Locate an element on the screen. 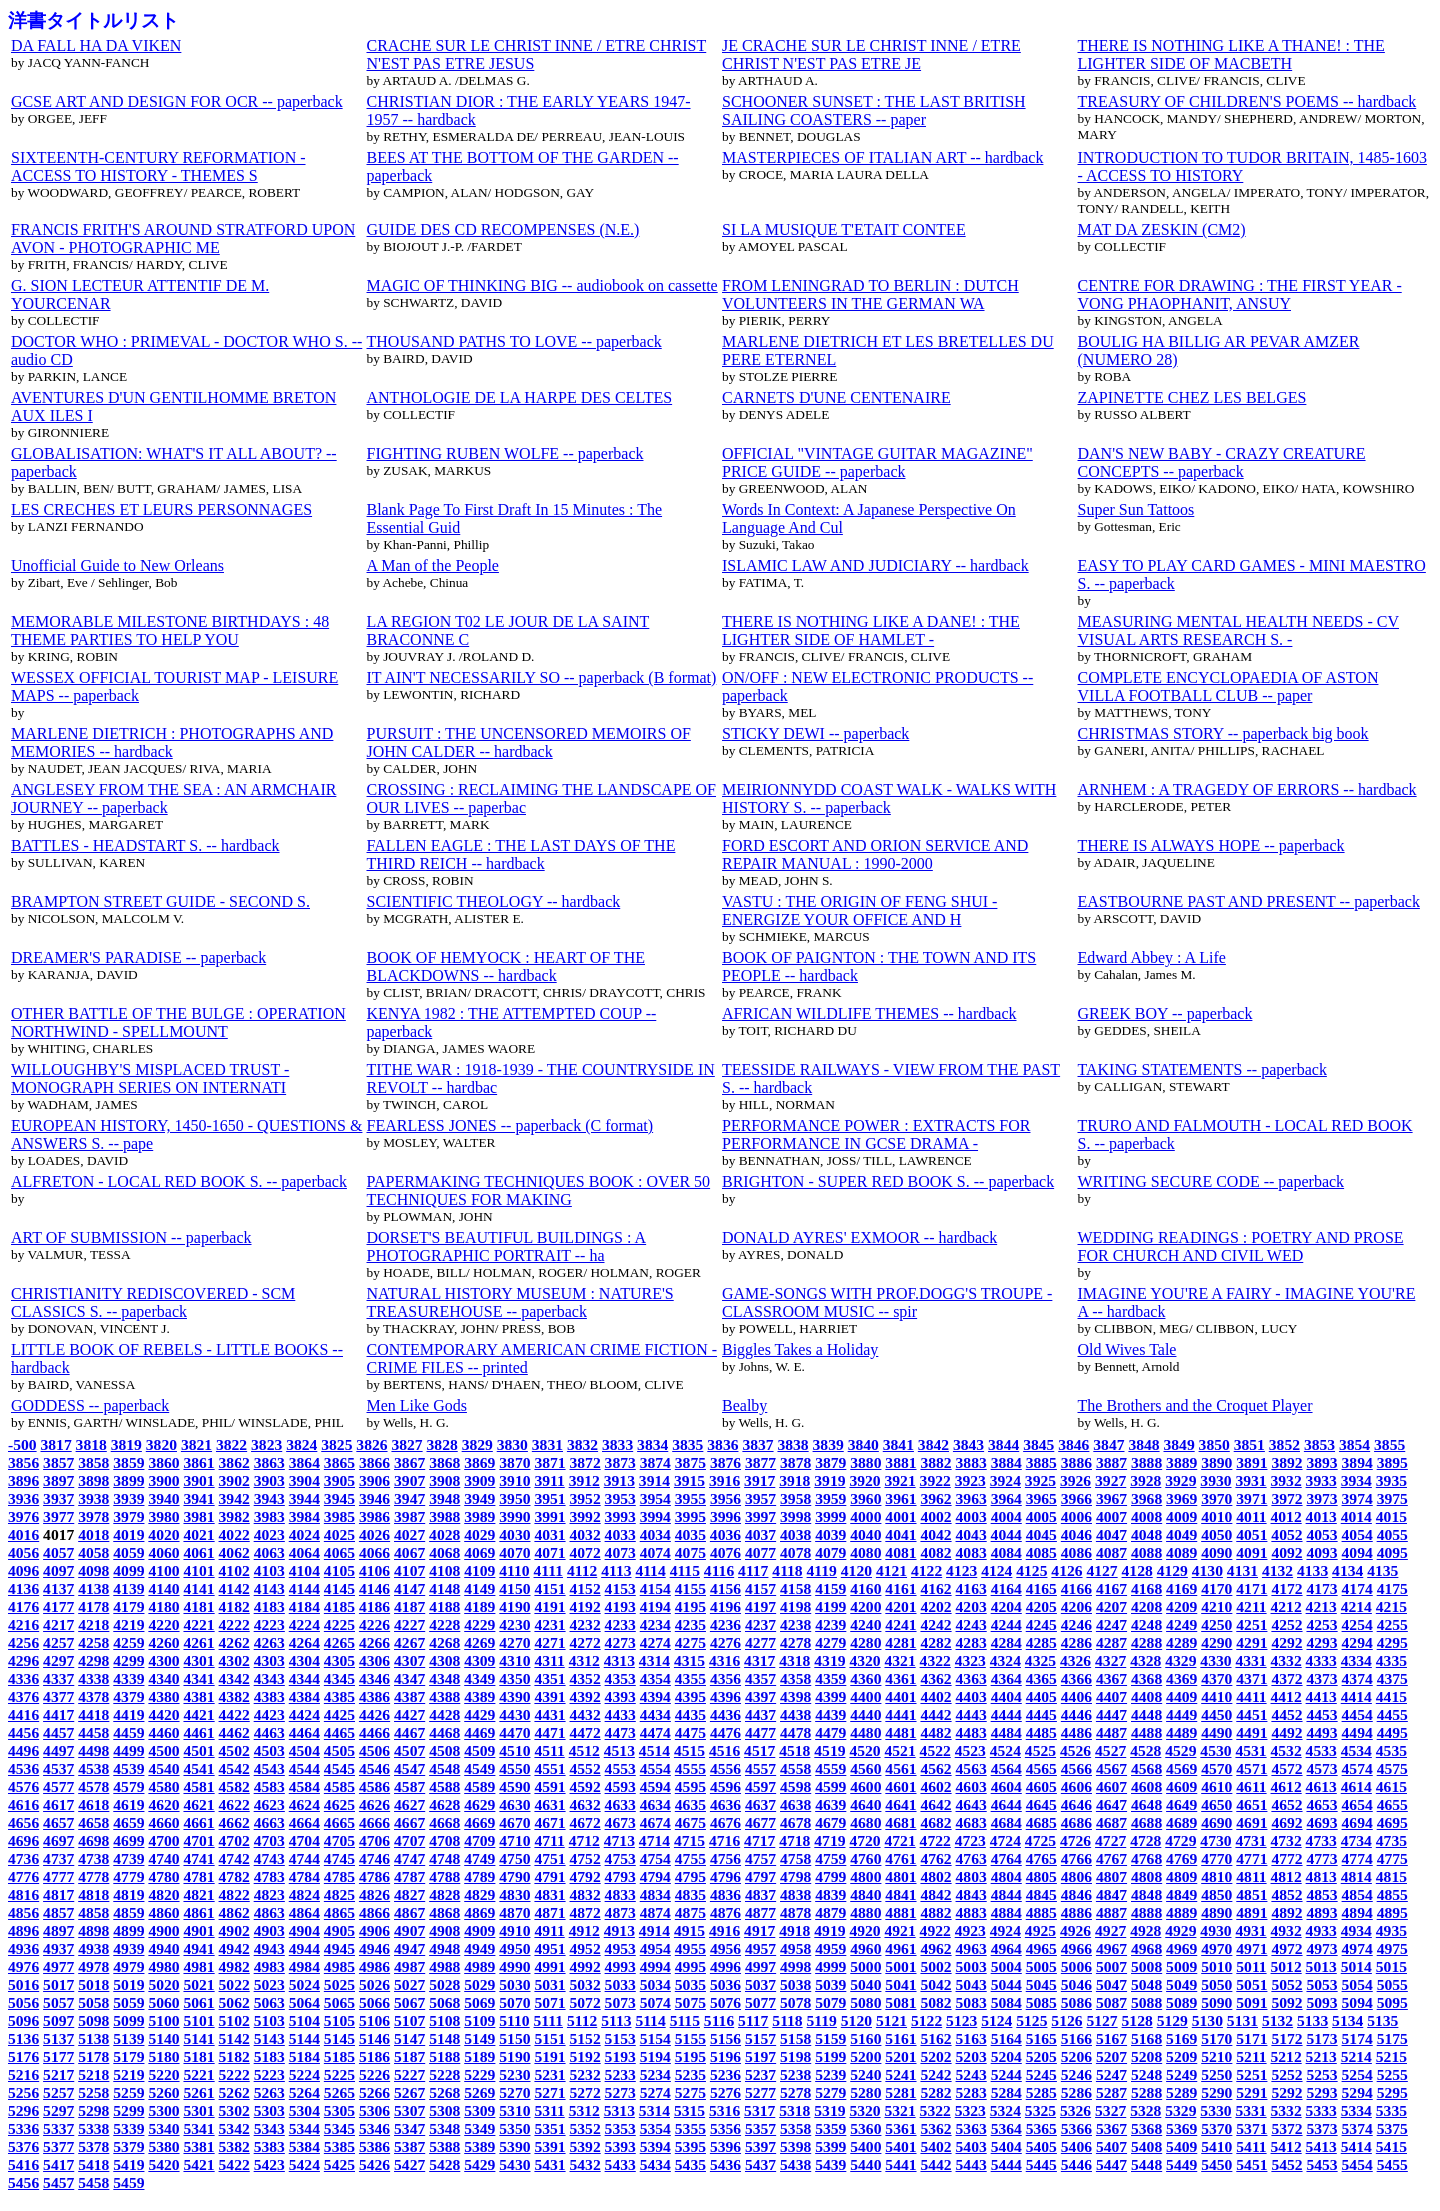 The height and width of the screenshot is (2211, 1440). 4483 is located at coordinates (971, 1732).